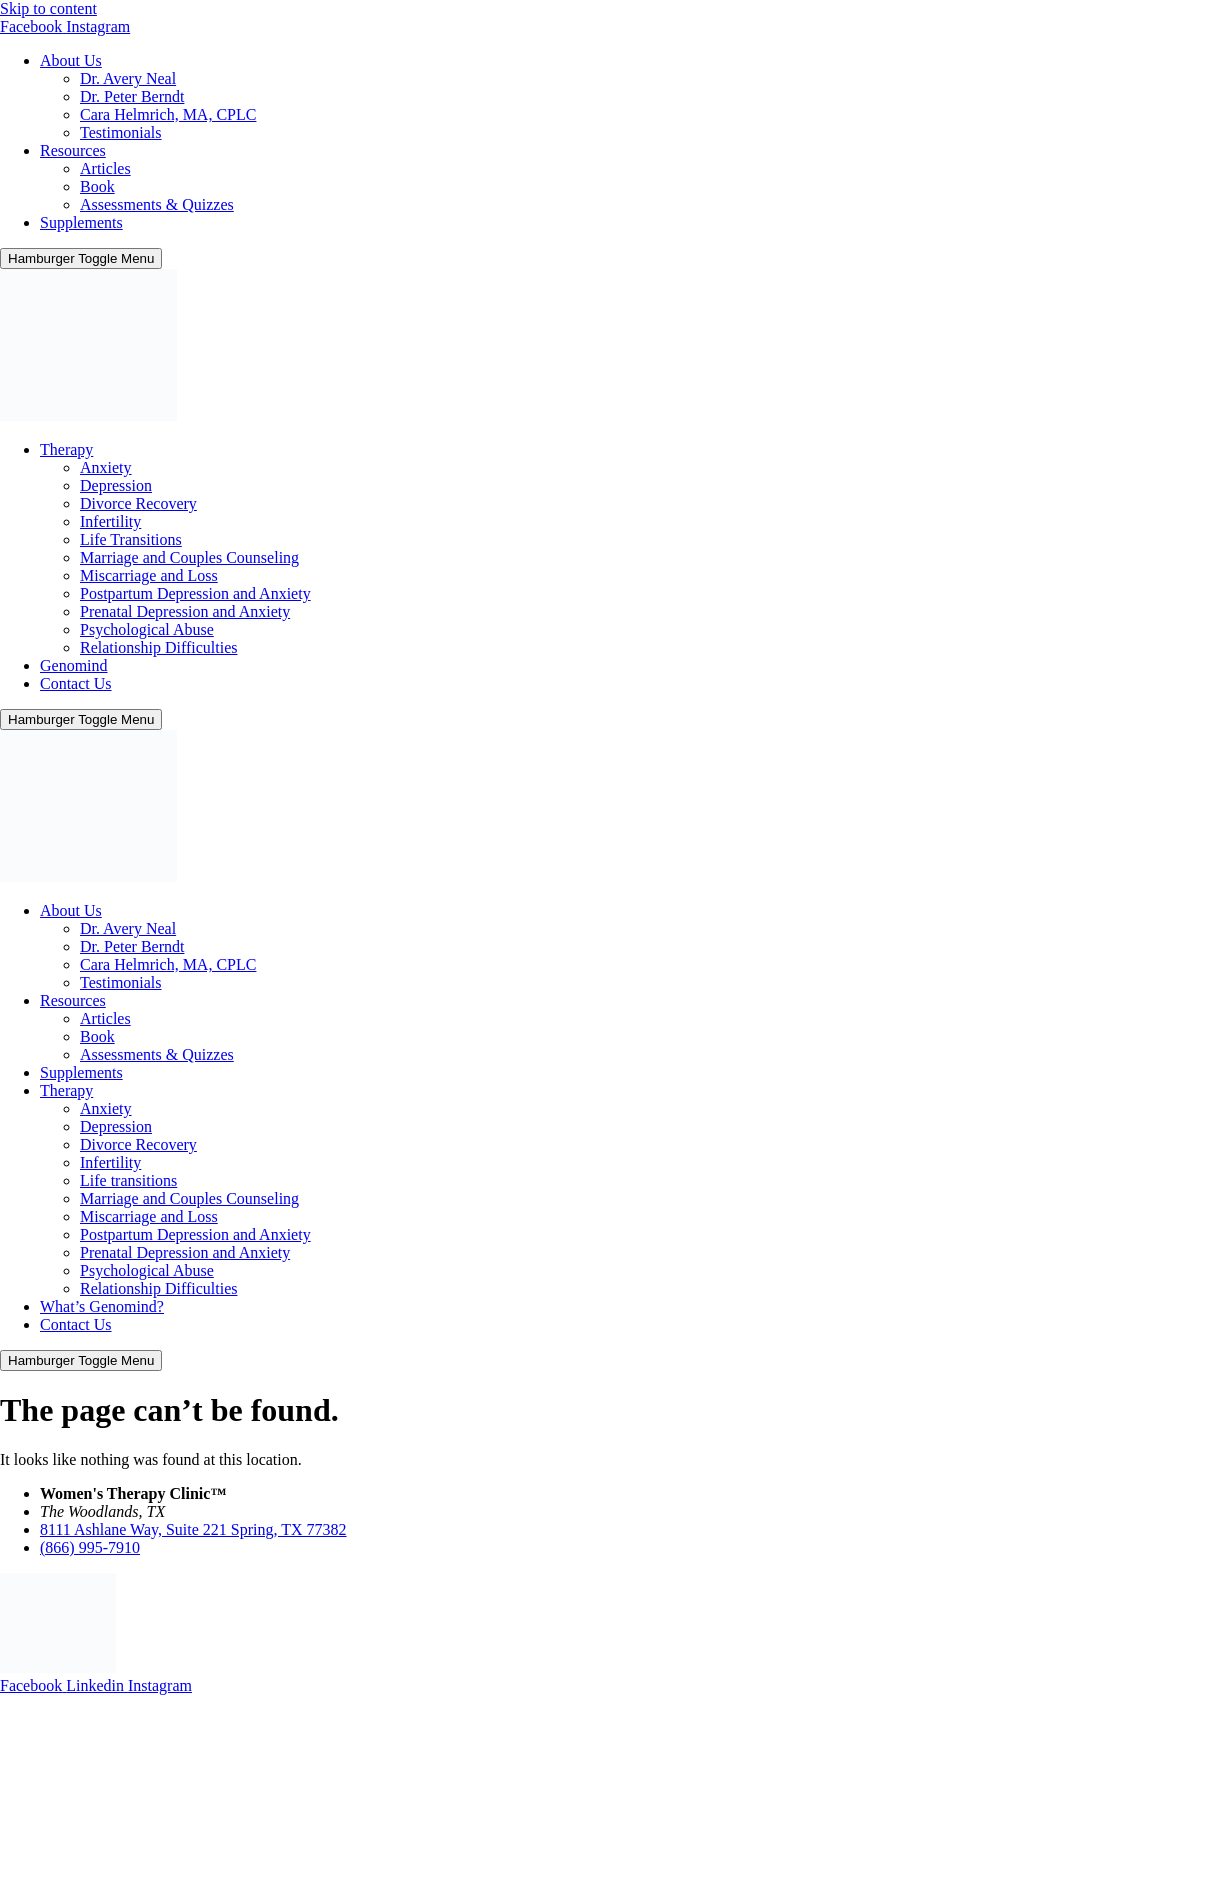 The image size is (1226, 1899). I want to click on Skip to content, so click(48, 8).